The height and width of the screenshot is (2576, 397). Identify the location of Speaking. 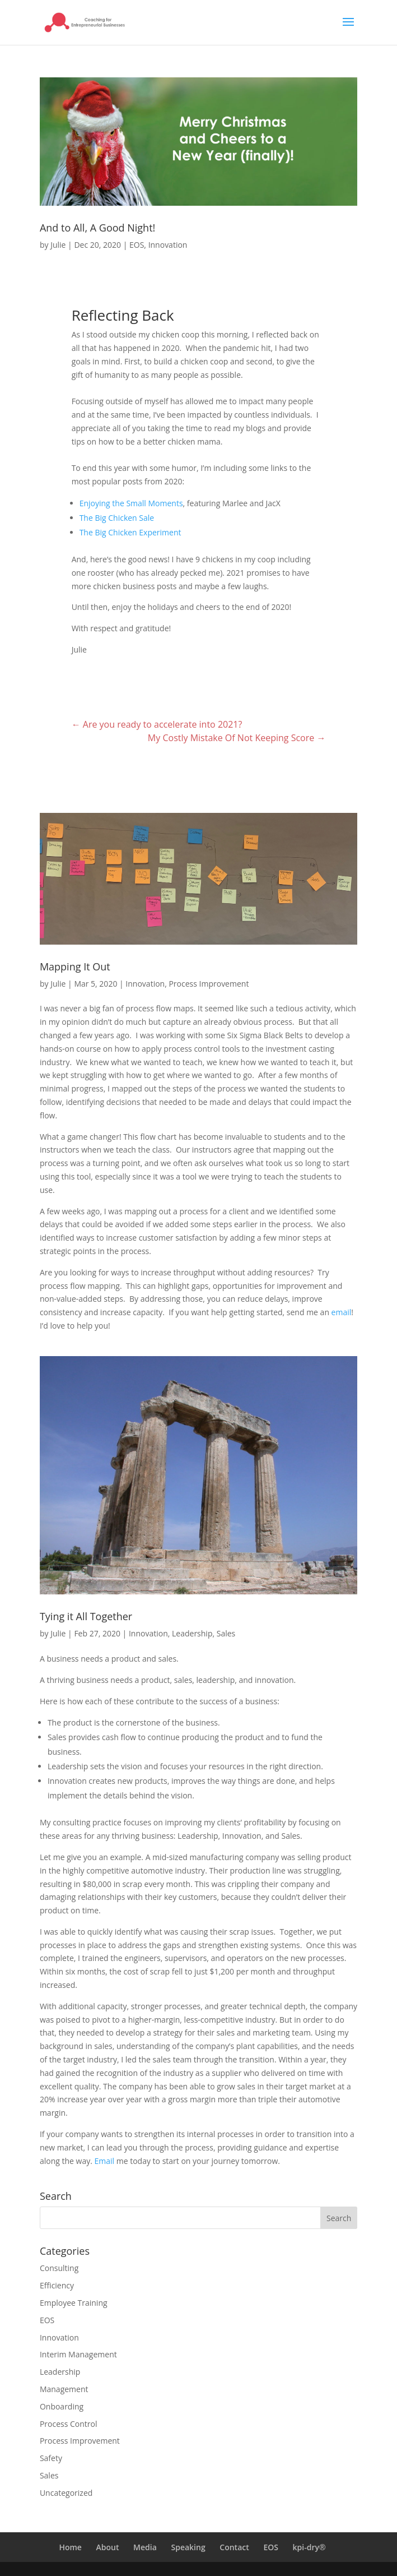
(188, 2547).